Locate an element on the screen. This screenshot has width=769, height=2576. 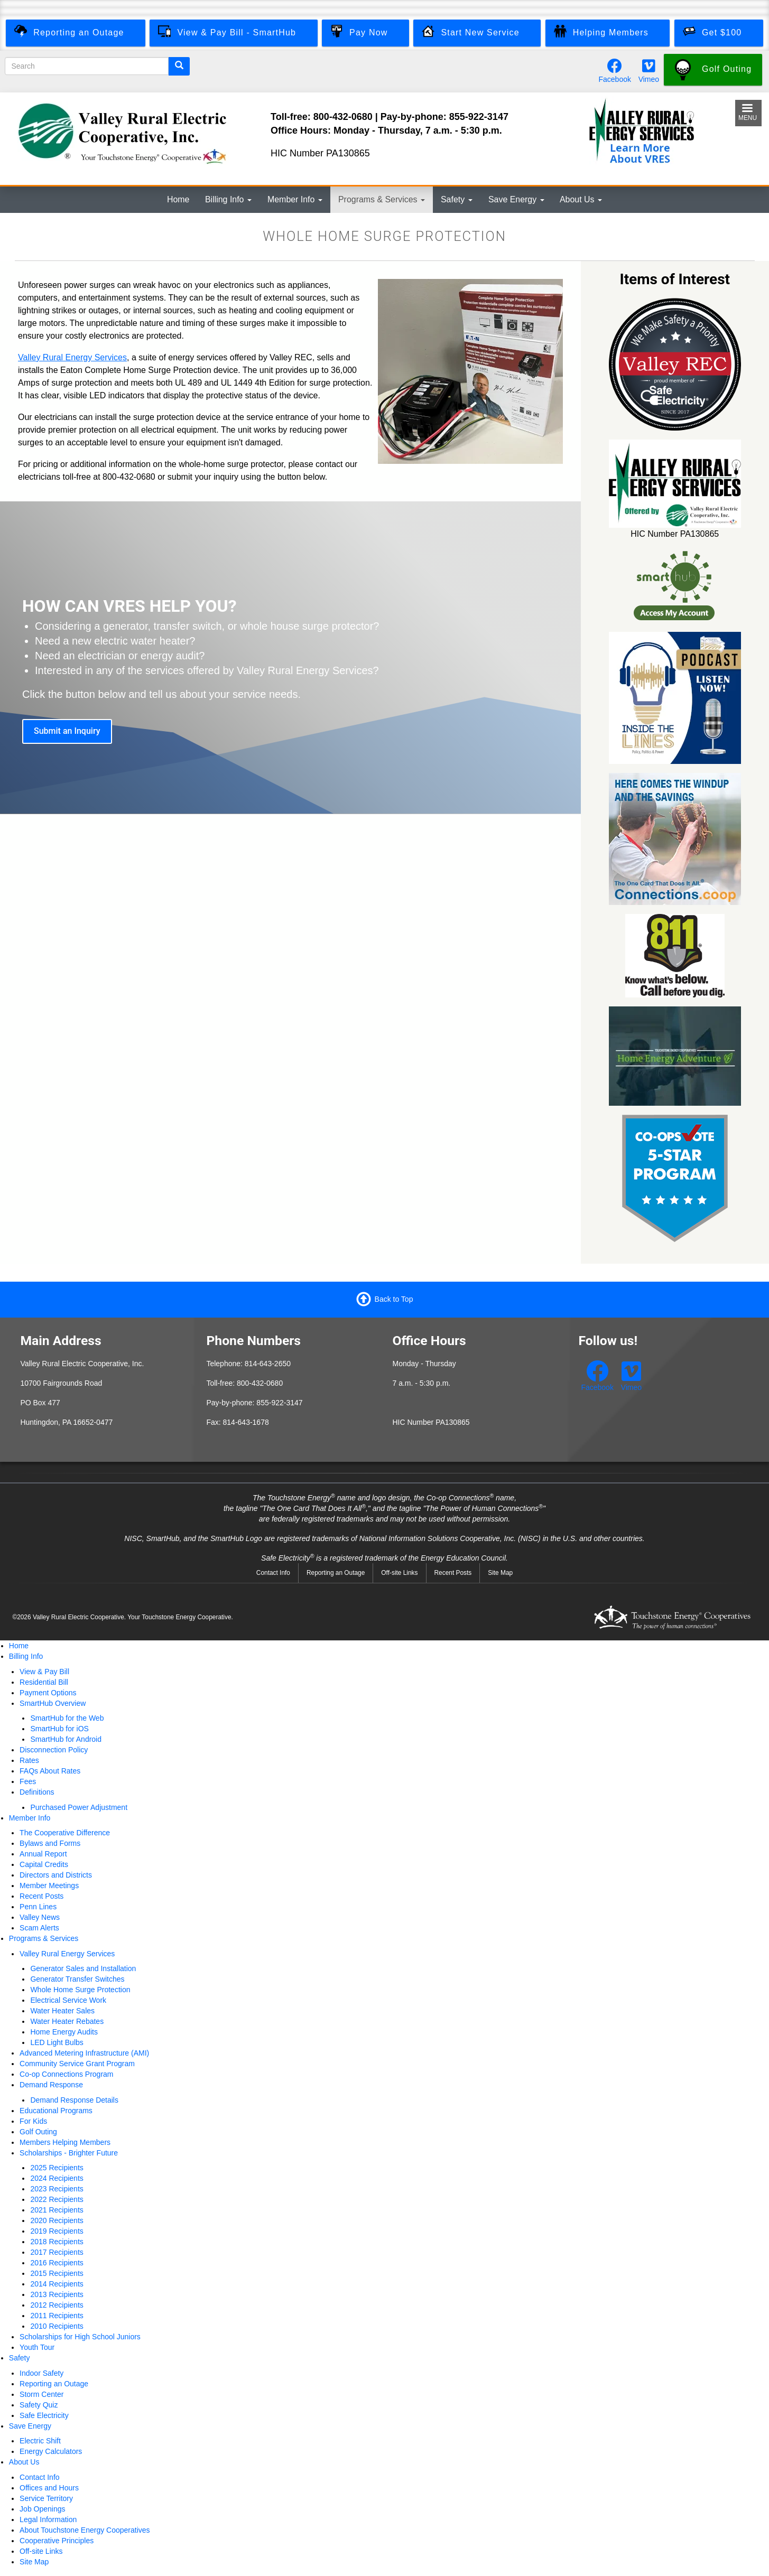
Definitions is located at coordinates (37, 1792).